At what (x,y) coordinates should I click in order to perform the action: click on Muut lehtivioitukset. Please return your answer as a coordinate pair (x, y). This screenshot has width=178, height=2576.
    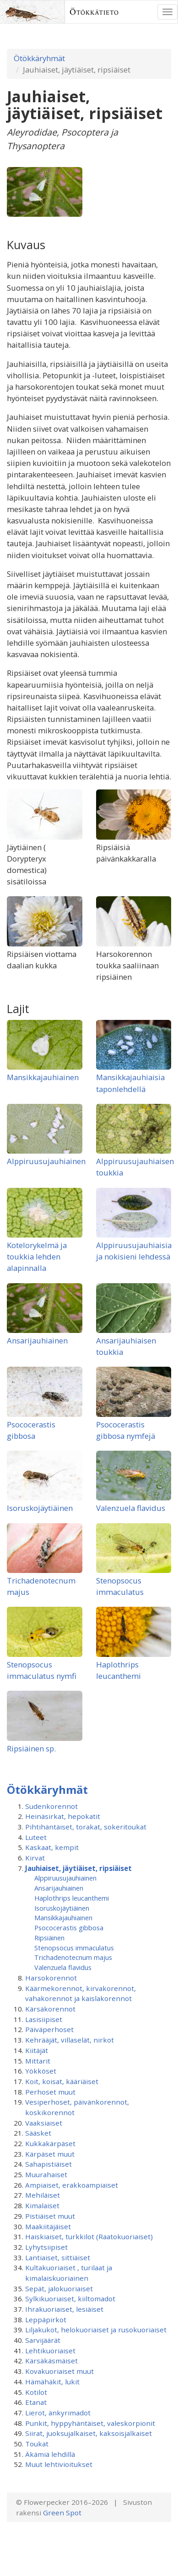
    Looking at the image, I should click on (58, 2464).